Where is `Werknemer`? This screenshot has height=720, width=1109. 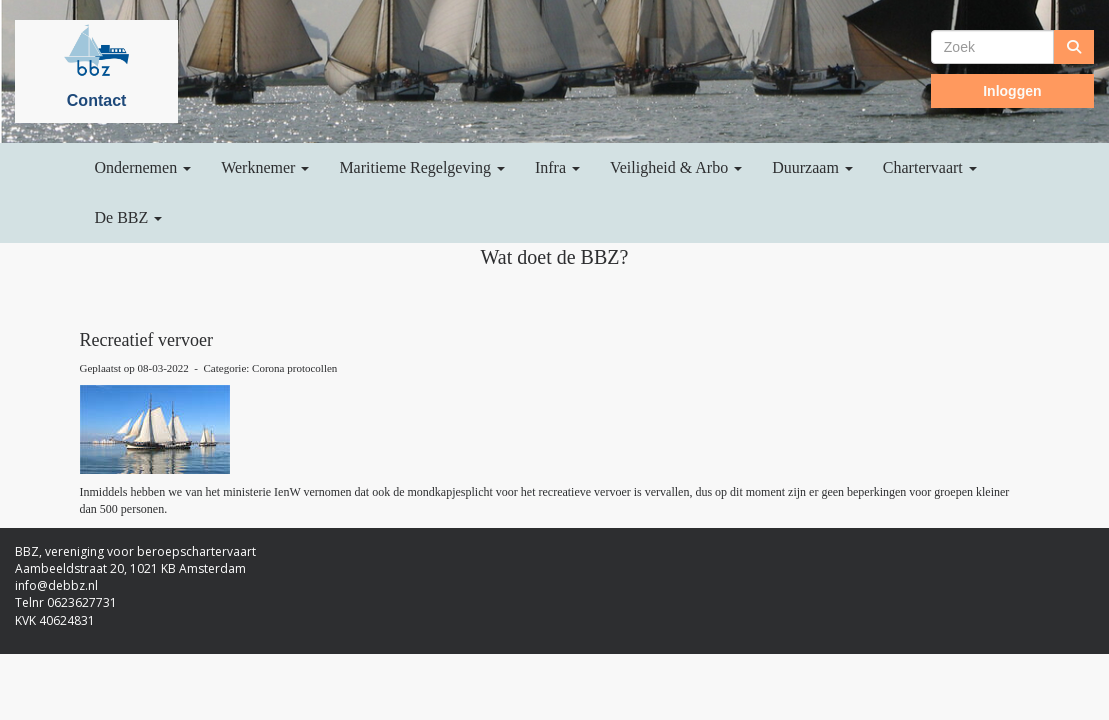
Werknemer is located at coordinates (265, 167).